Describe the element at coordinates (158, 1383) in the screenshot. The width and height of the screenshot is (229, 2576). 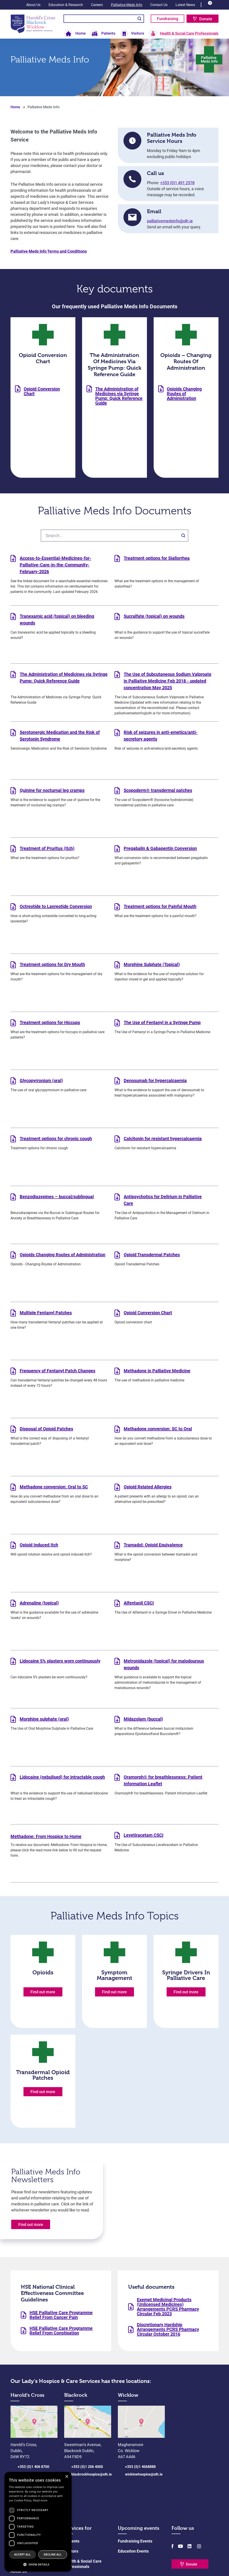
I see `Methadone conversion: SC to Oral` at that location.